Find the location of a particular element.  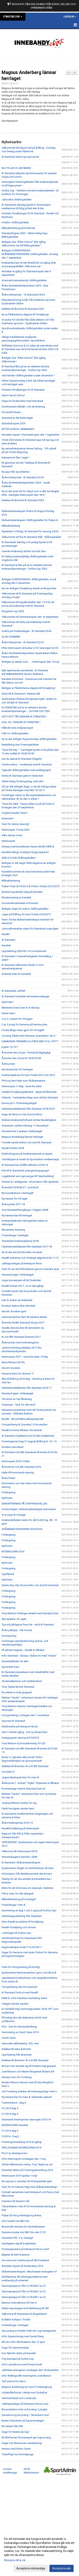

IK Stanstad i Skånemästerskapen is located at coordinates (21, 1862).